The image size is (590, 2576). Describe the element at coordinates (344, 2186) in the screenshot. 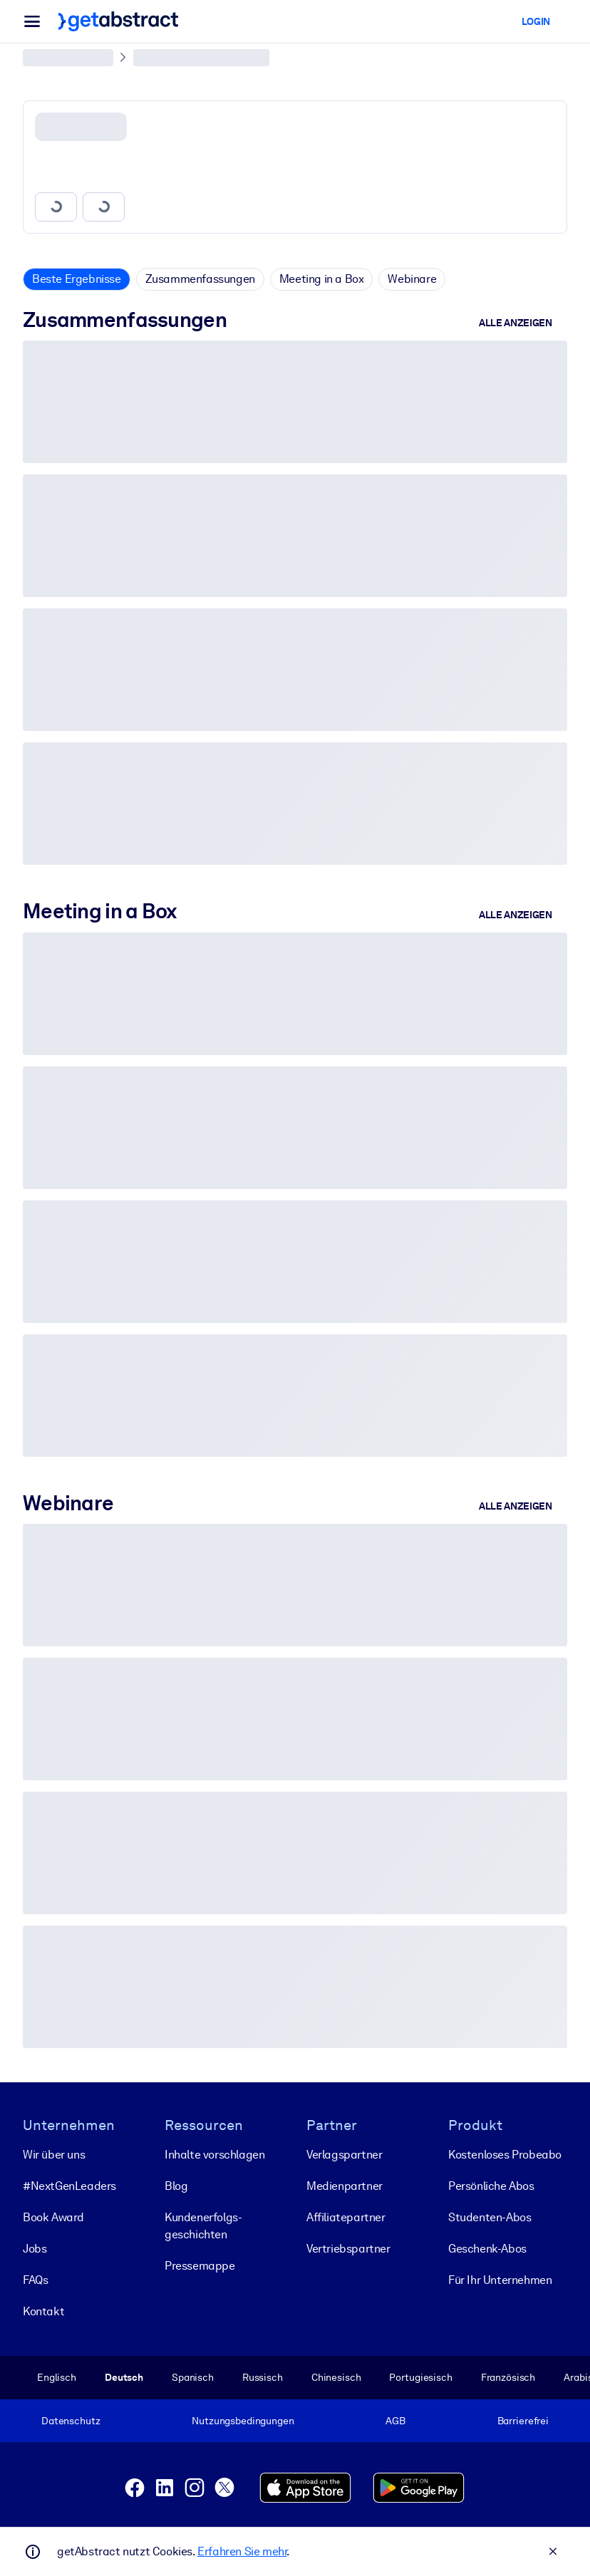

I see `Medienpartner` at that location.